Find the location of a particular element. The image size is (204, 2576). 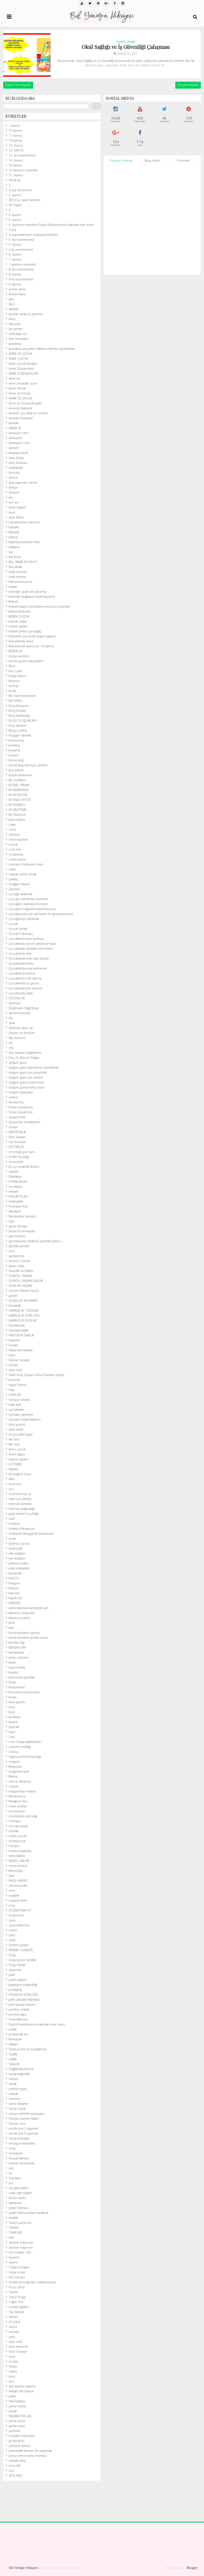

2. ayımız is located at coordinates (15, 195).